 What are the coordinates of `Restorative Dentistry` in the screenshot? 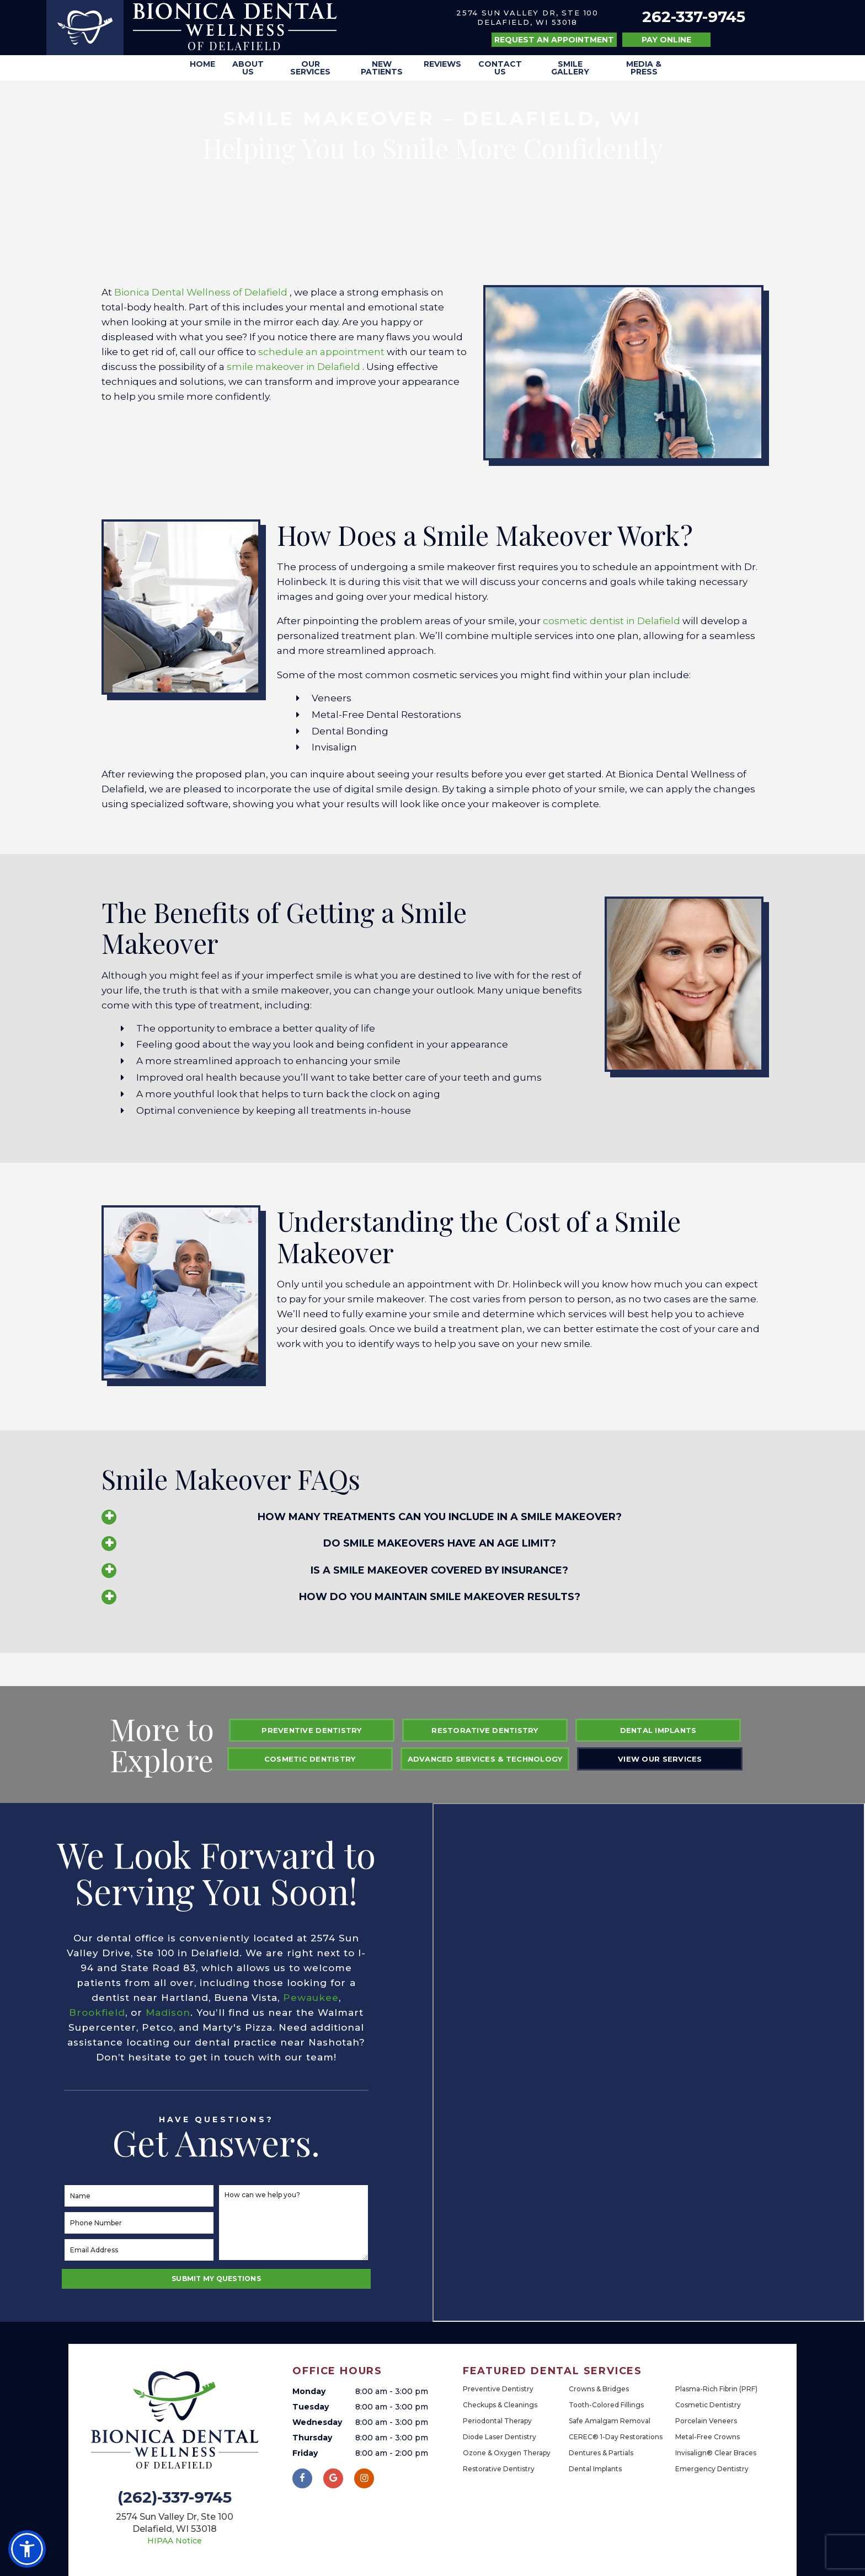 It's located at (484, 1730).